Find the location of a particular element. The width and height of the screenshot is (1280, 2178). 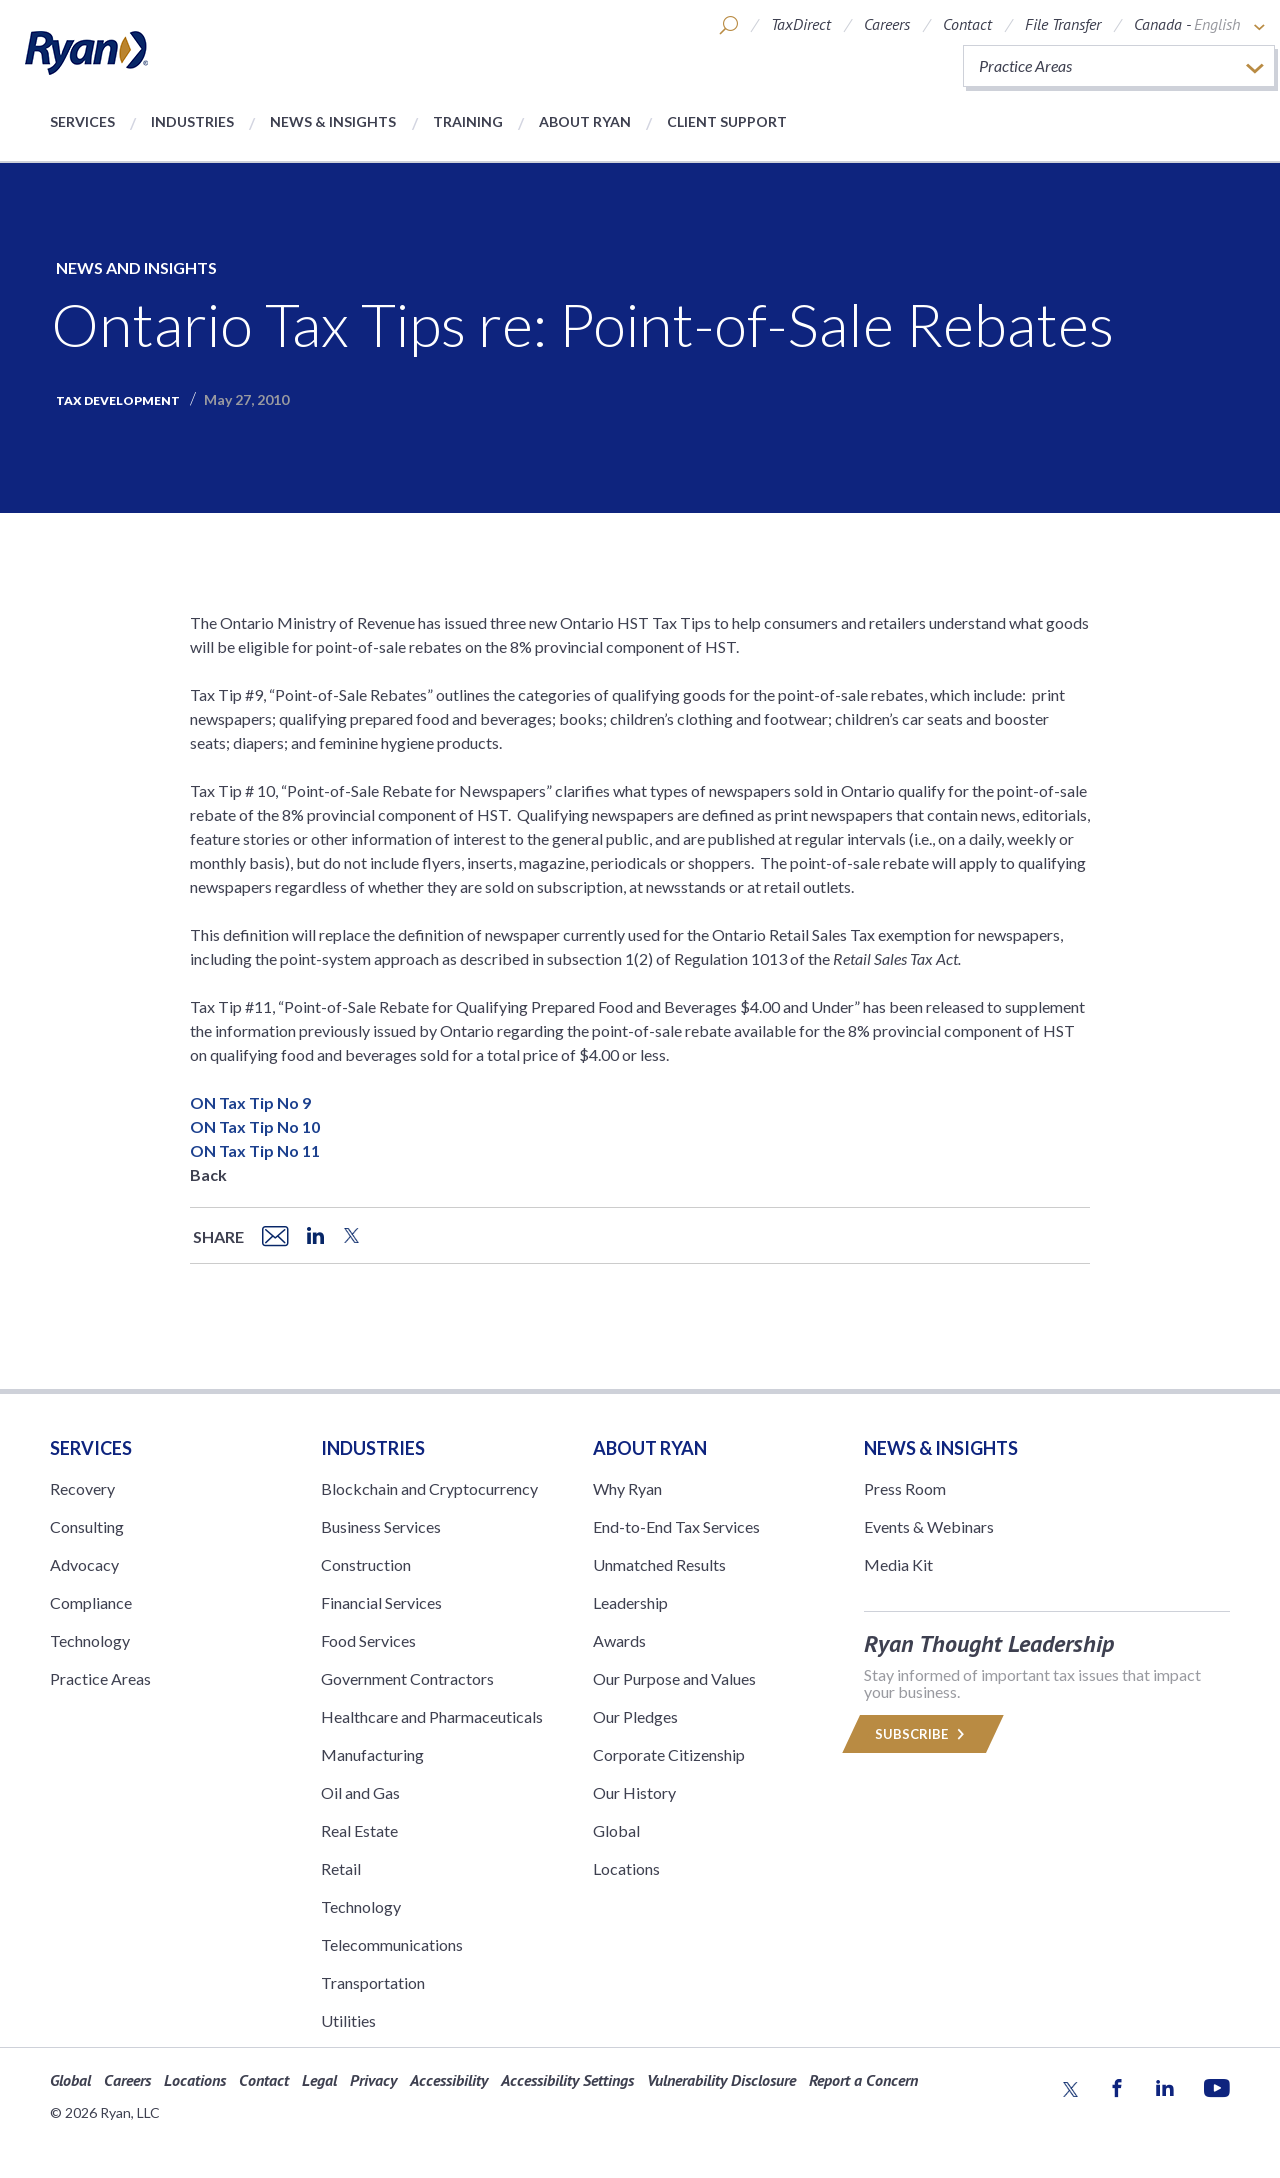

Accessibility Settings is located at coordinates (567, 2080).